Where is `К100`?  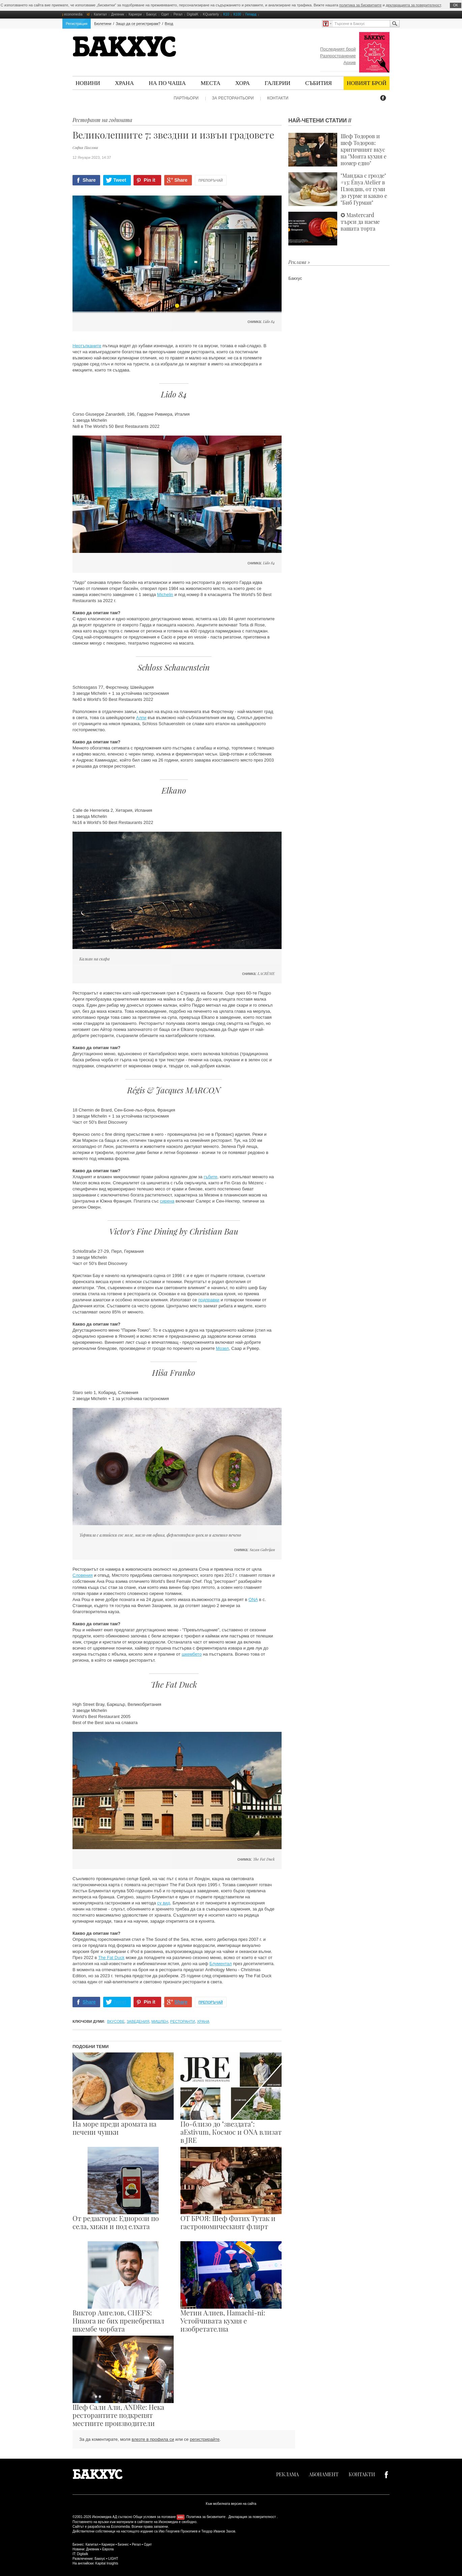
К100 is located at coordinates (237, 14).